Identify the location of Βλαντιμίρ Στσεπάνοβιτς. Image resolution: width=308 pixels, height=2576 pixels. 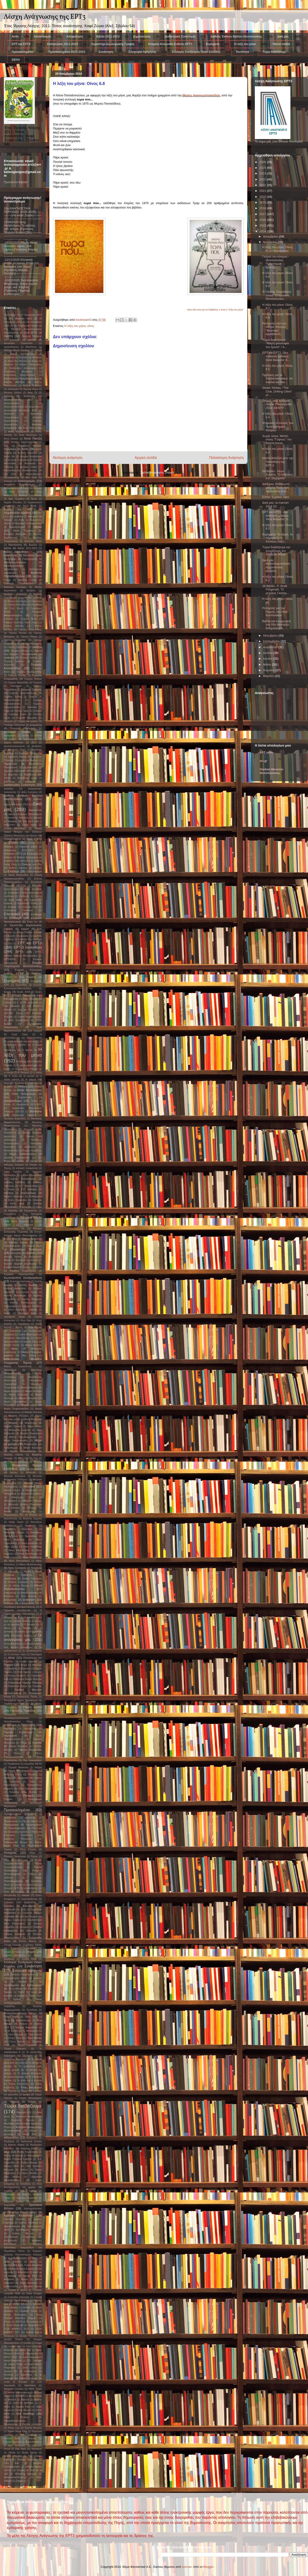
(19, 583).